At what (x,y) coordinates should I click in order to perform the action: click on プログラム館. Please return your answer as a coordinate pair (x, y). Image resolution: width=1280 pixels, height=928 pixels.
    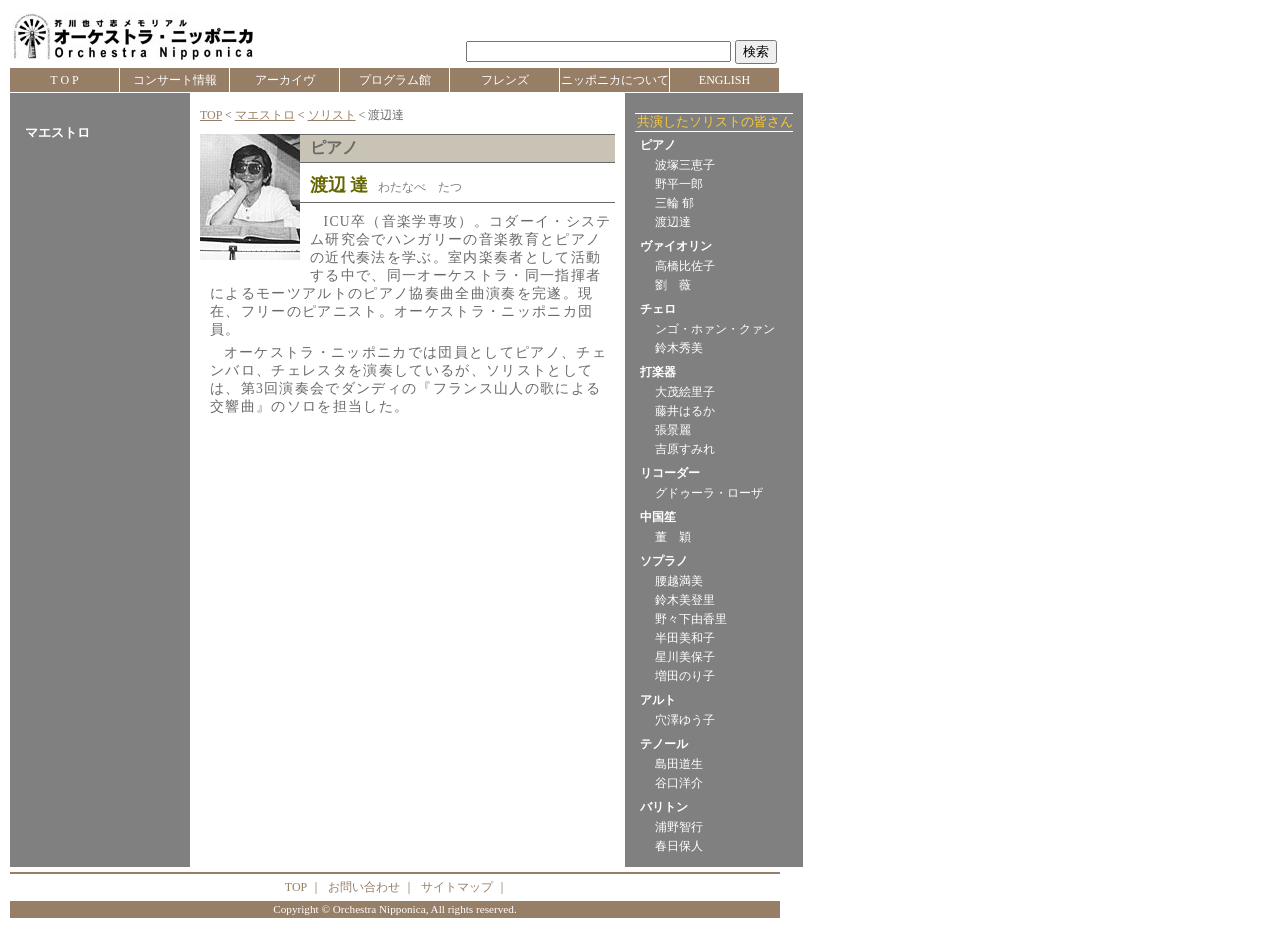
    Looking at the image, I should click on (395, 80).